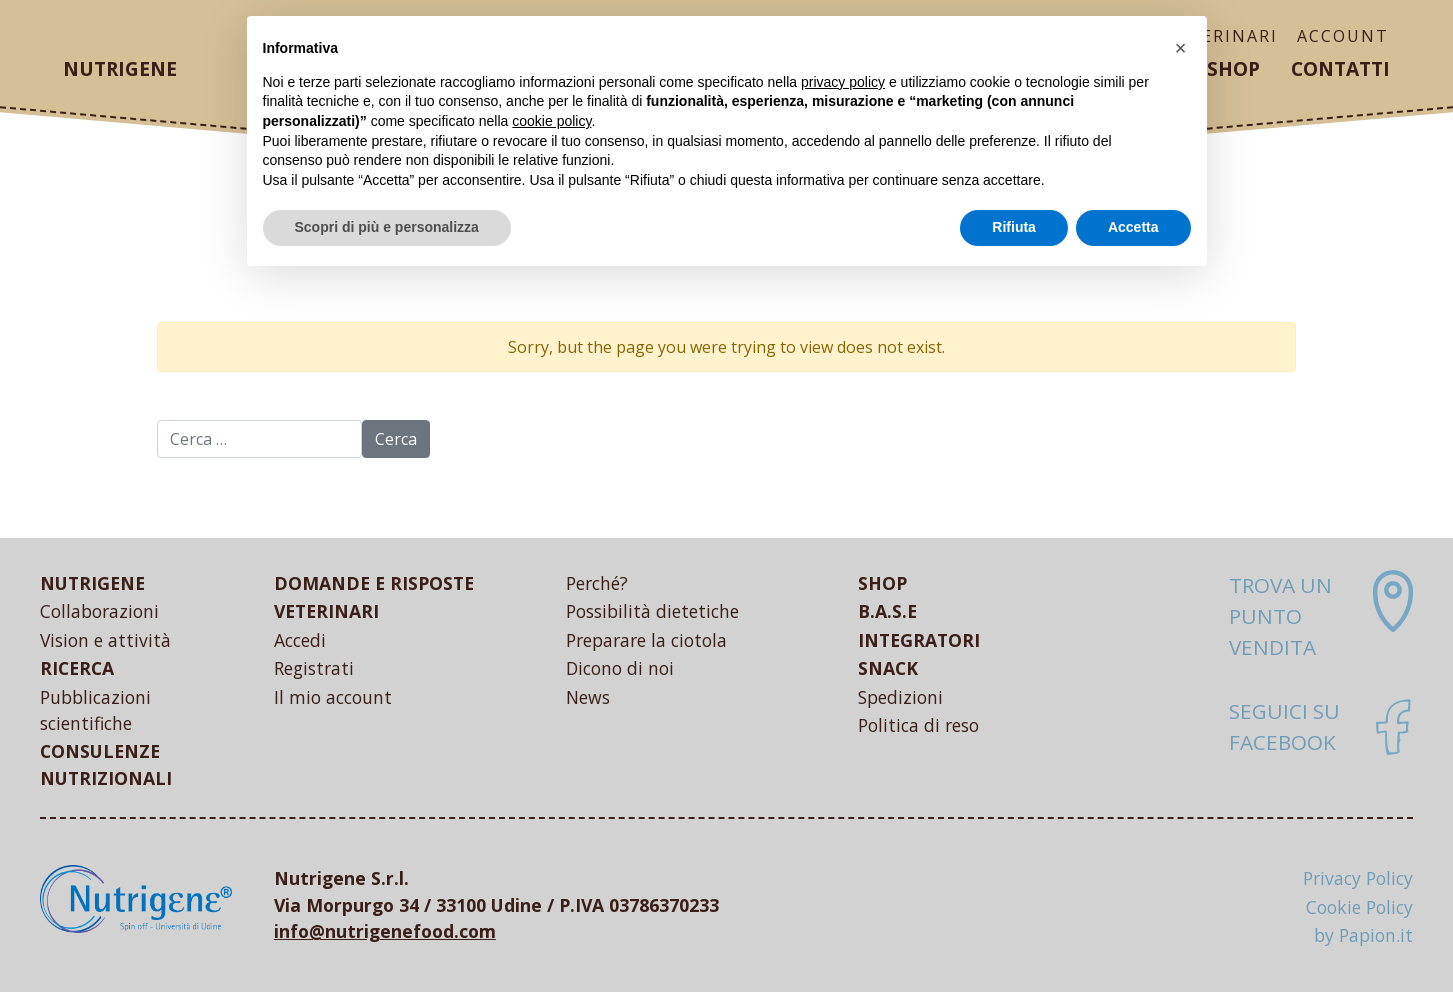 The width and height of the screenshot is (1453, 992). I want to click on info@nutrigenefood.com, so click(385, 931).